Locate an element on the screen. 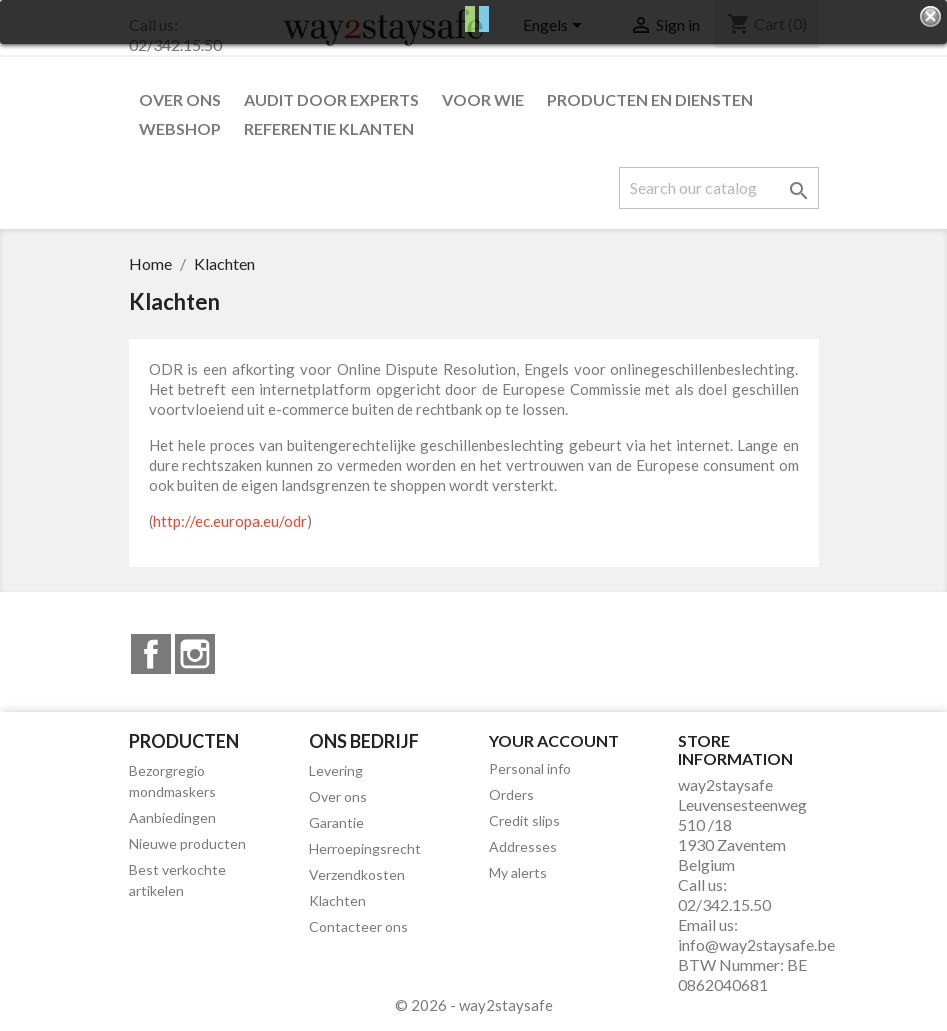 This screenshot has height=1031, width=947. Credit slips is located at coordinates (524, 820).